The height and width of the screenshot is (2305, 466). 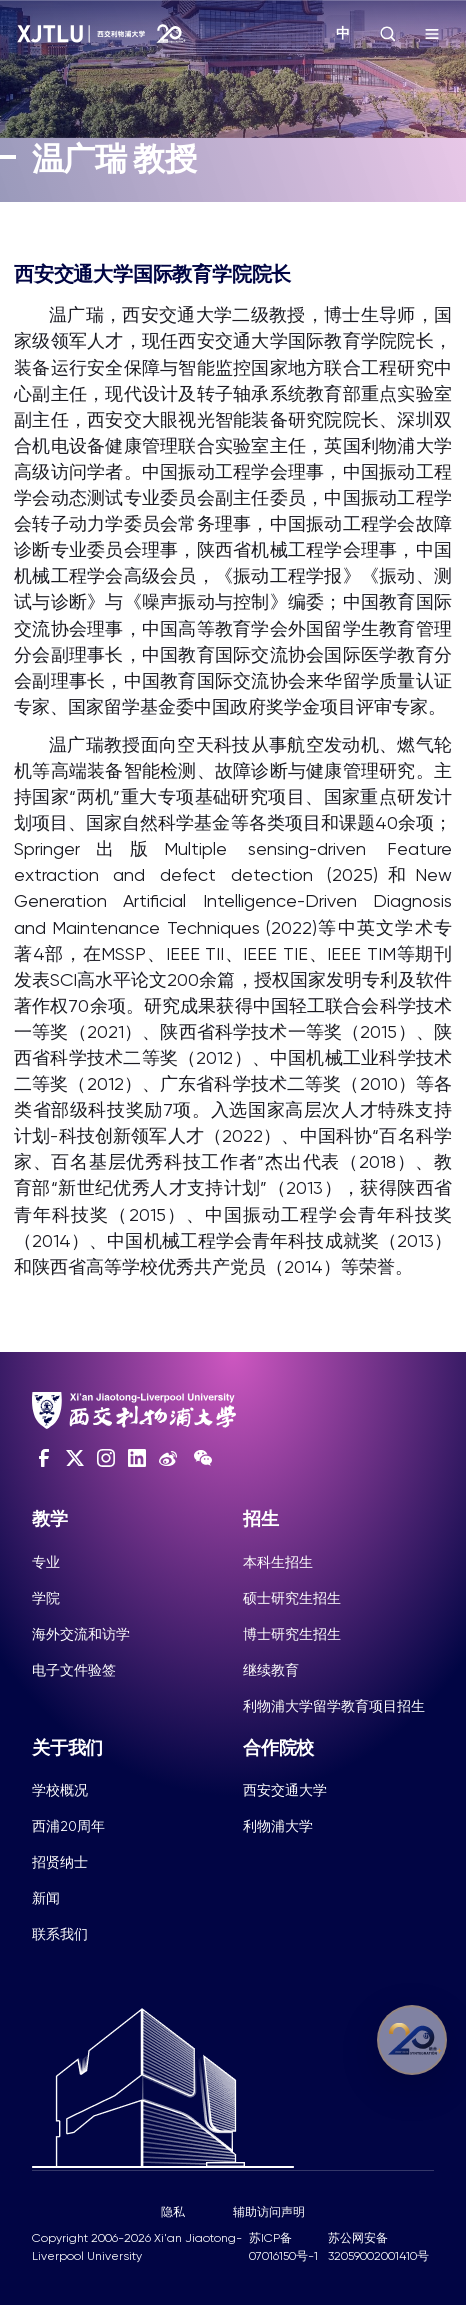 I want to click on 海外交流和访学, so click(x=81, y=1634).